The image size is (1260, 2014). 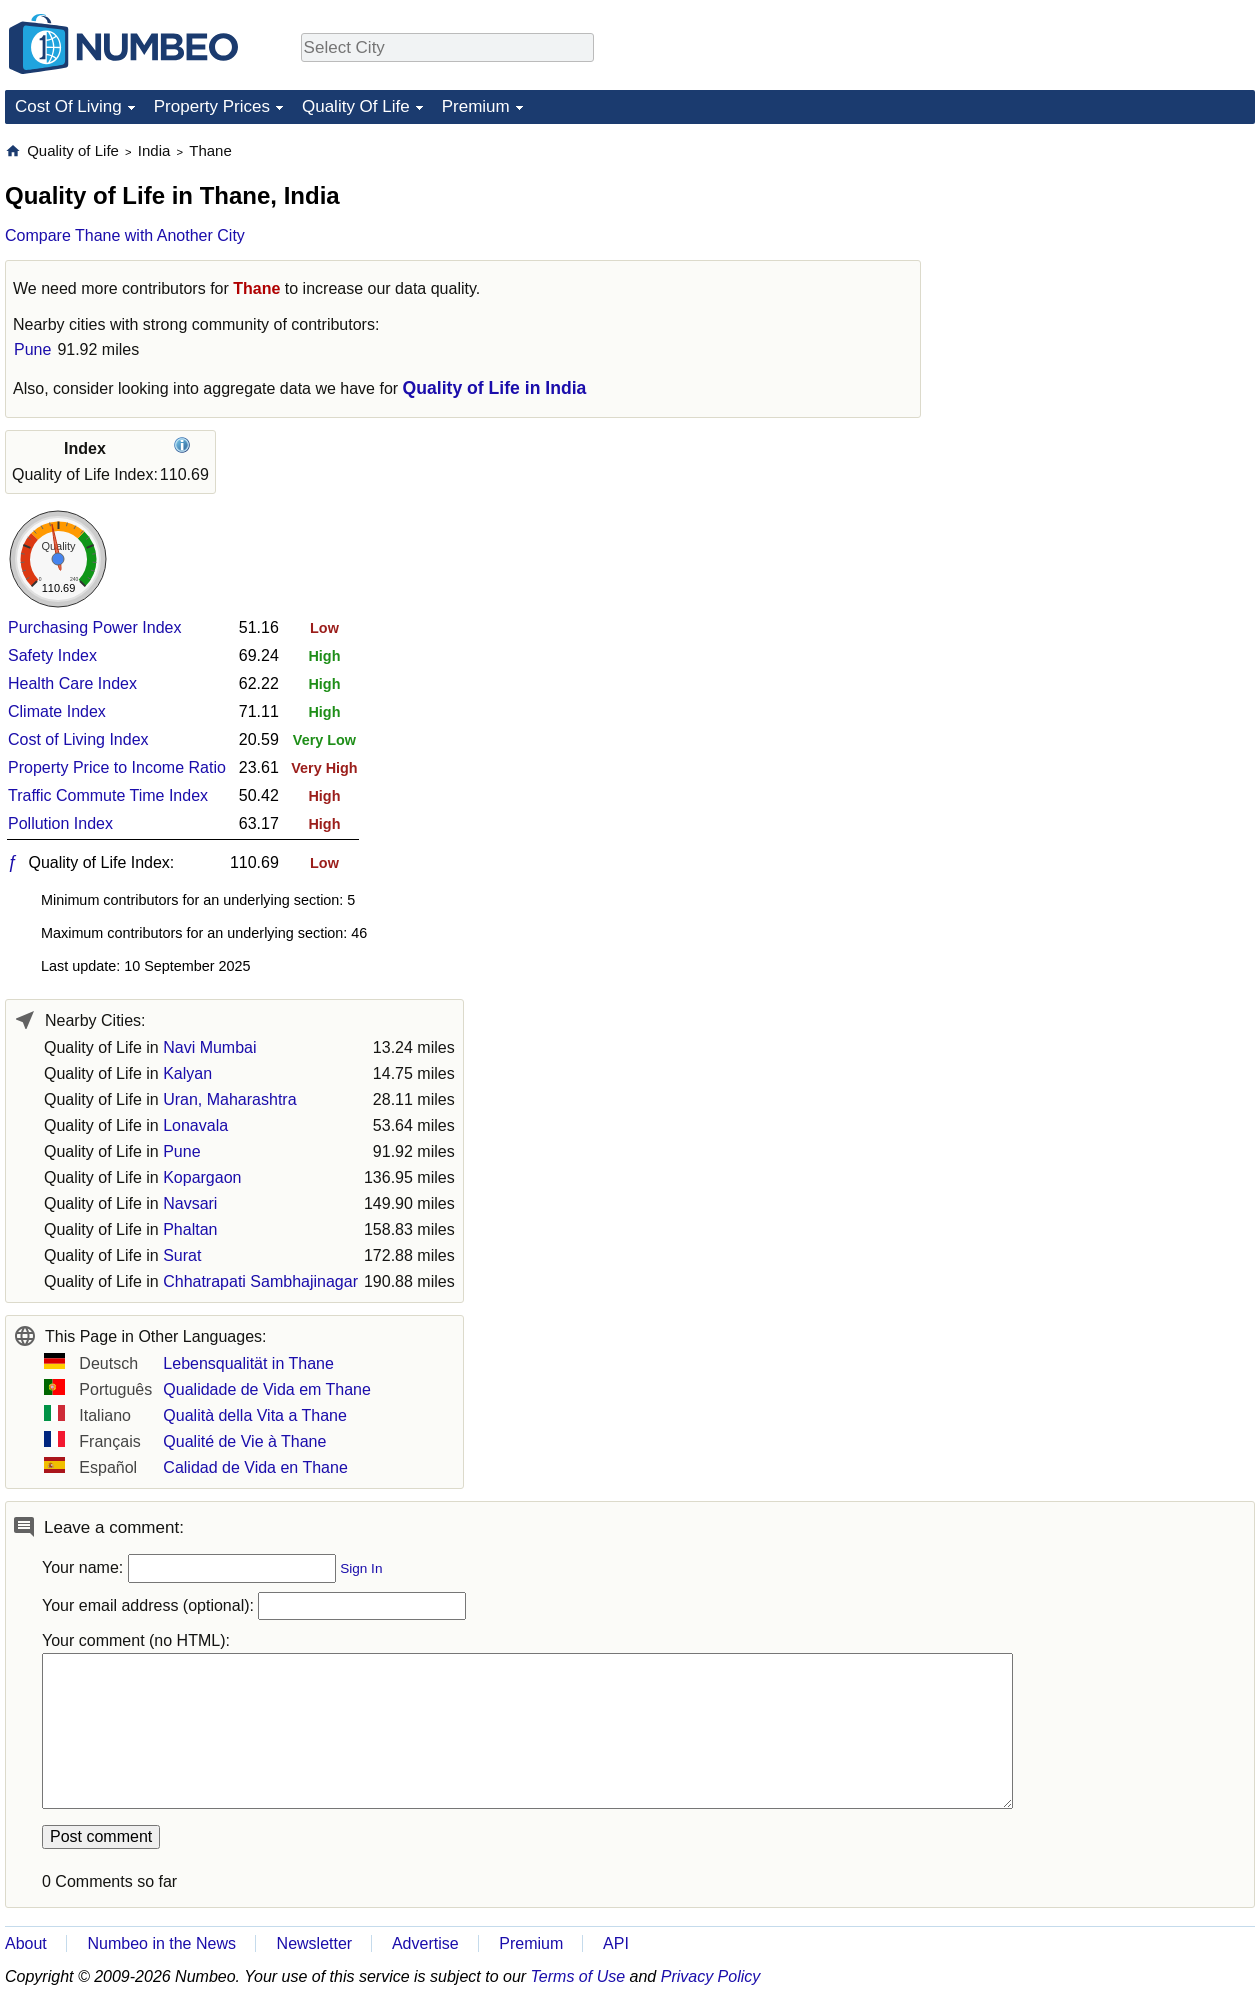 What do you see at coordinates (711, 1976) in the screenshot?
I see `Privacy Policy` at bounding box center [711, 1976].